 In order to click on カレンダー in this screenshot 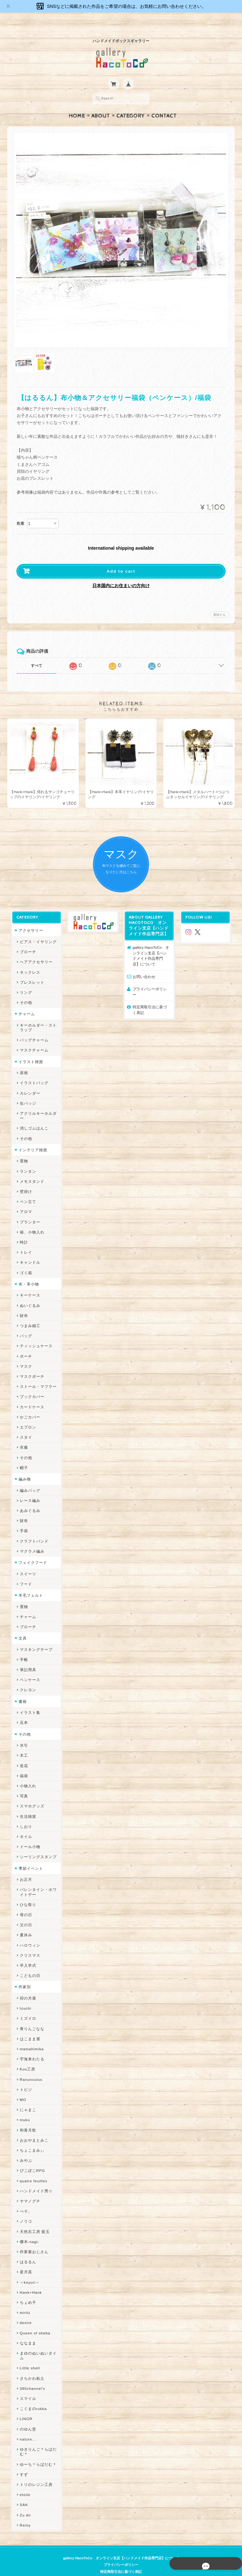, I will do `click(29, 1081)`.